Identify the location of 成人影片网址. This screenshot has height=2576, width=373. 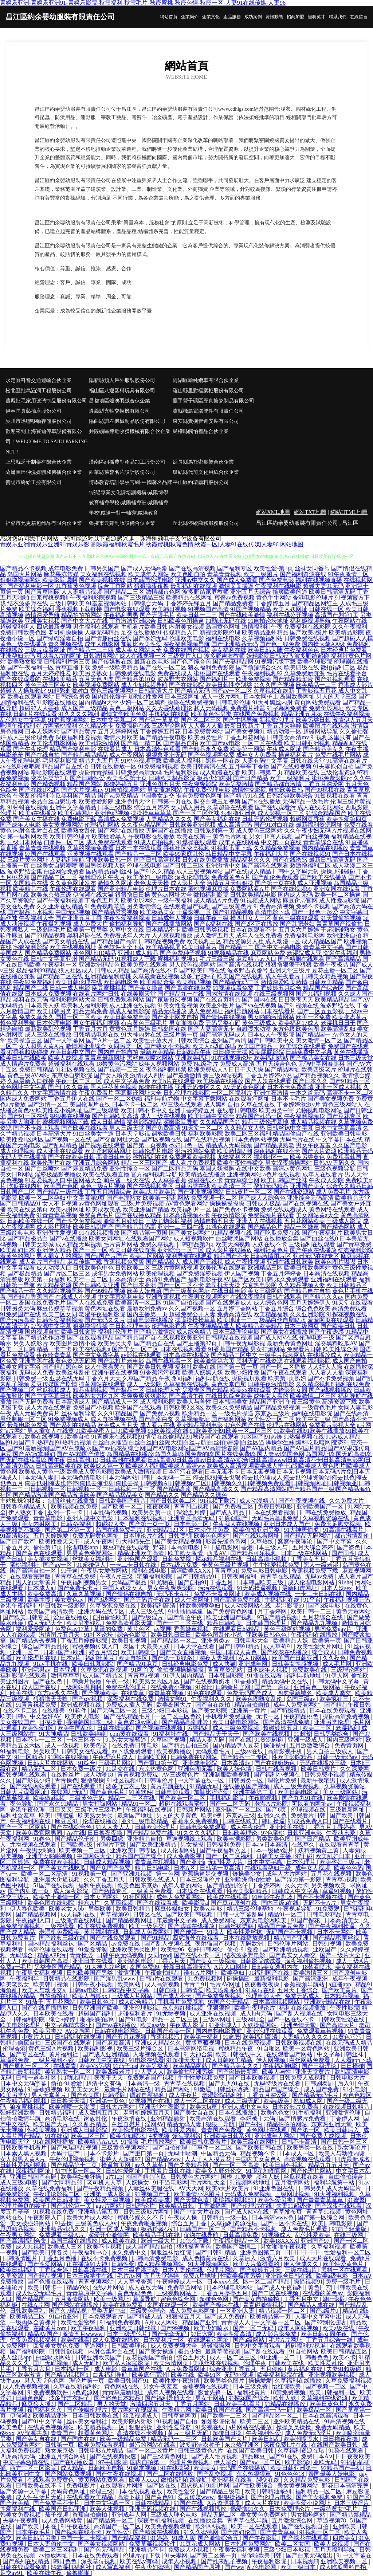
(53, 1227).